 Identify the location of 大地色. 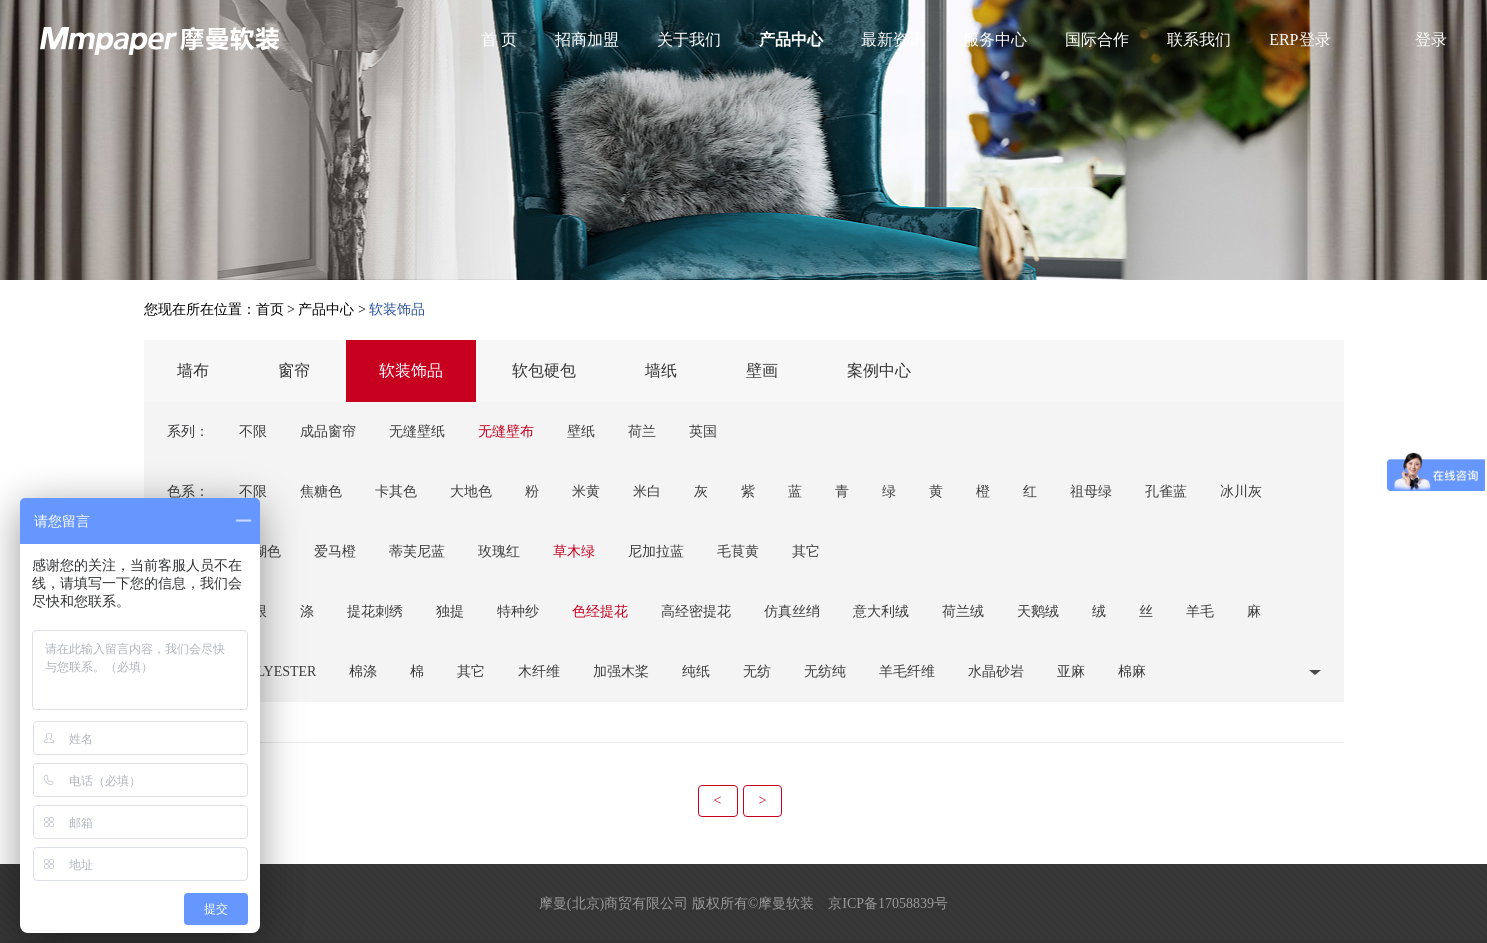
(471, 491).